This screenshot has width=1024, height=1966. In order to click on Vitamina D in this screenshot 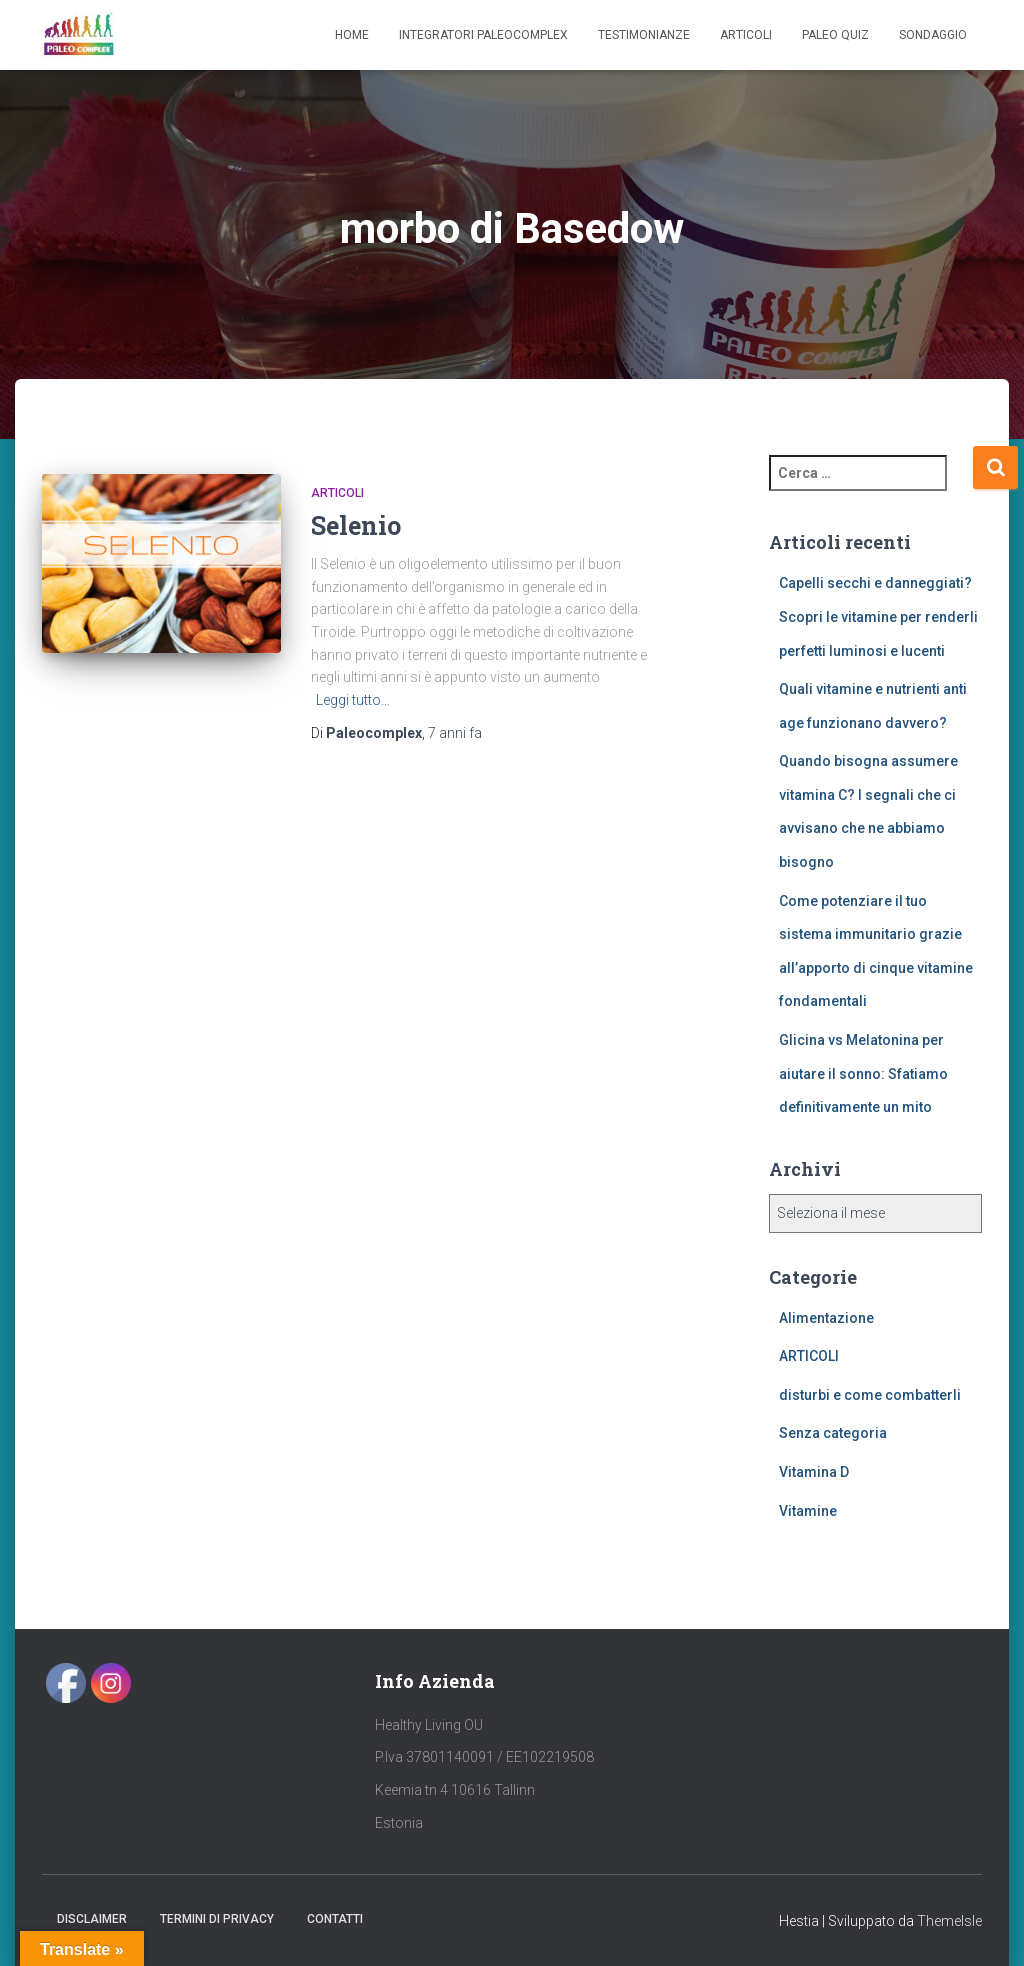, I will do `click(814, 1472)`.